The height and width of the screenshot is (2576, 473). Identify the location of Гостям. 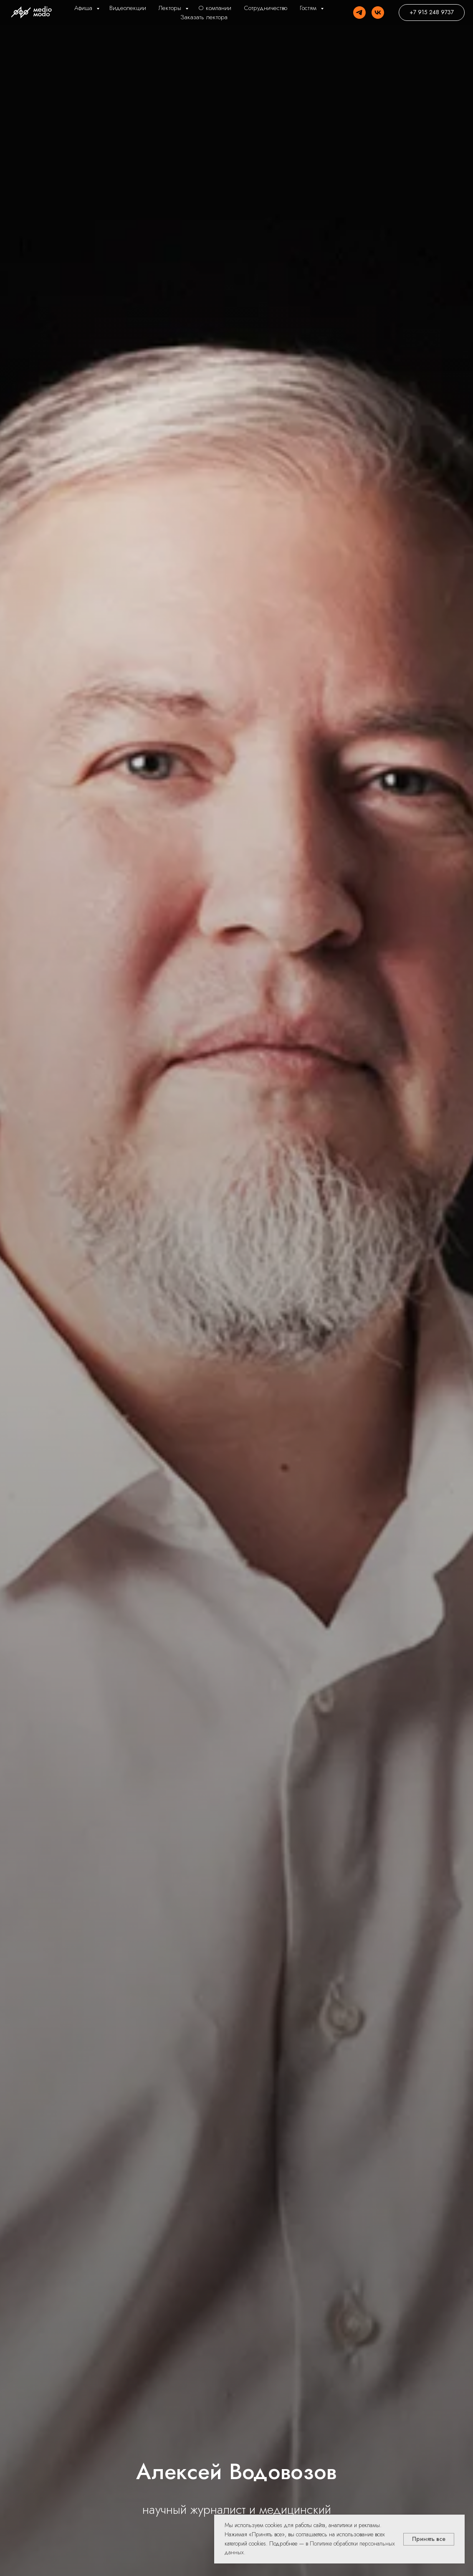
(309, 8).